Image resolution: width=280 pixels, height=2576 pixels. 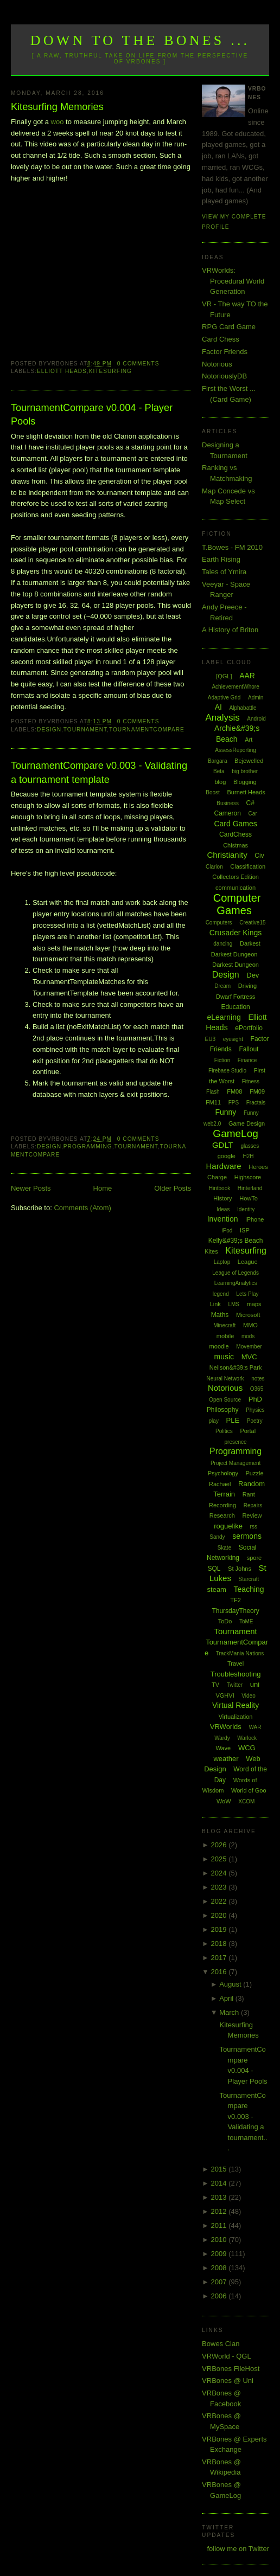 I want to click on FM08, so click(x=234, y=1091).